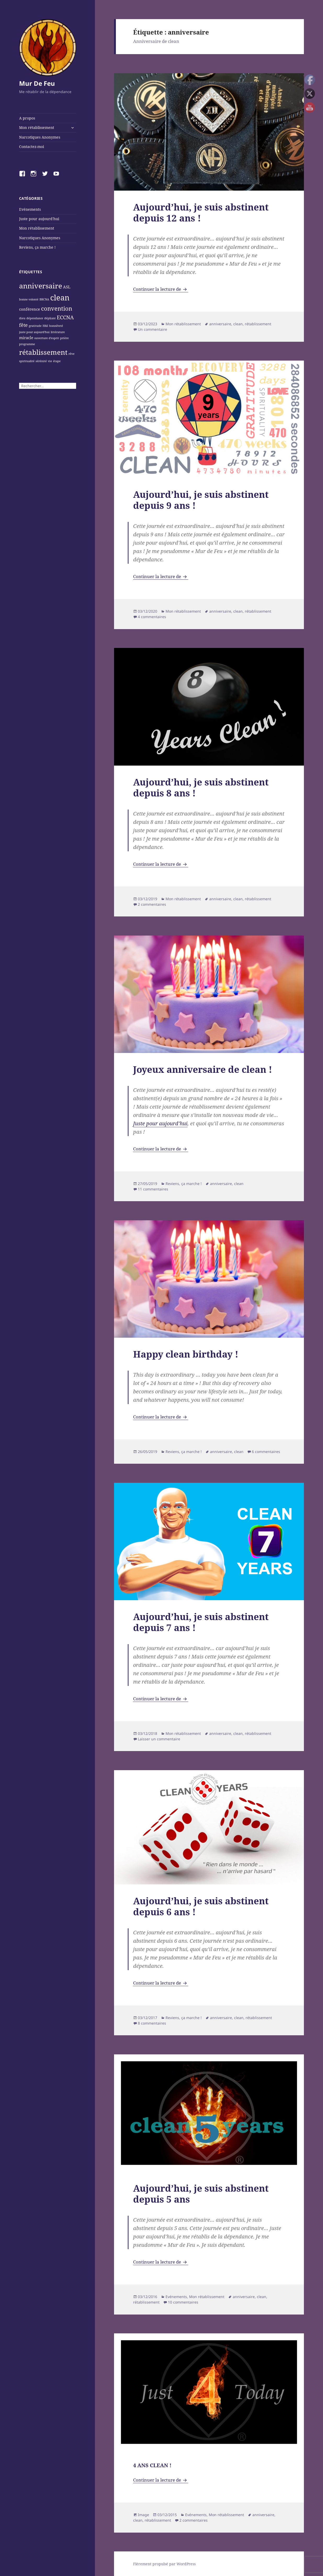  I want to click on honnêteté [honnêteté (1 élément)], so click(56, 326).